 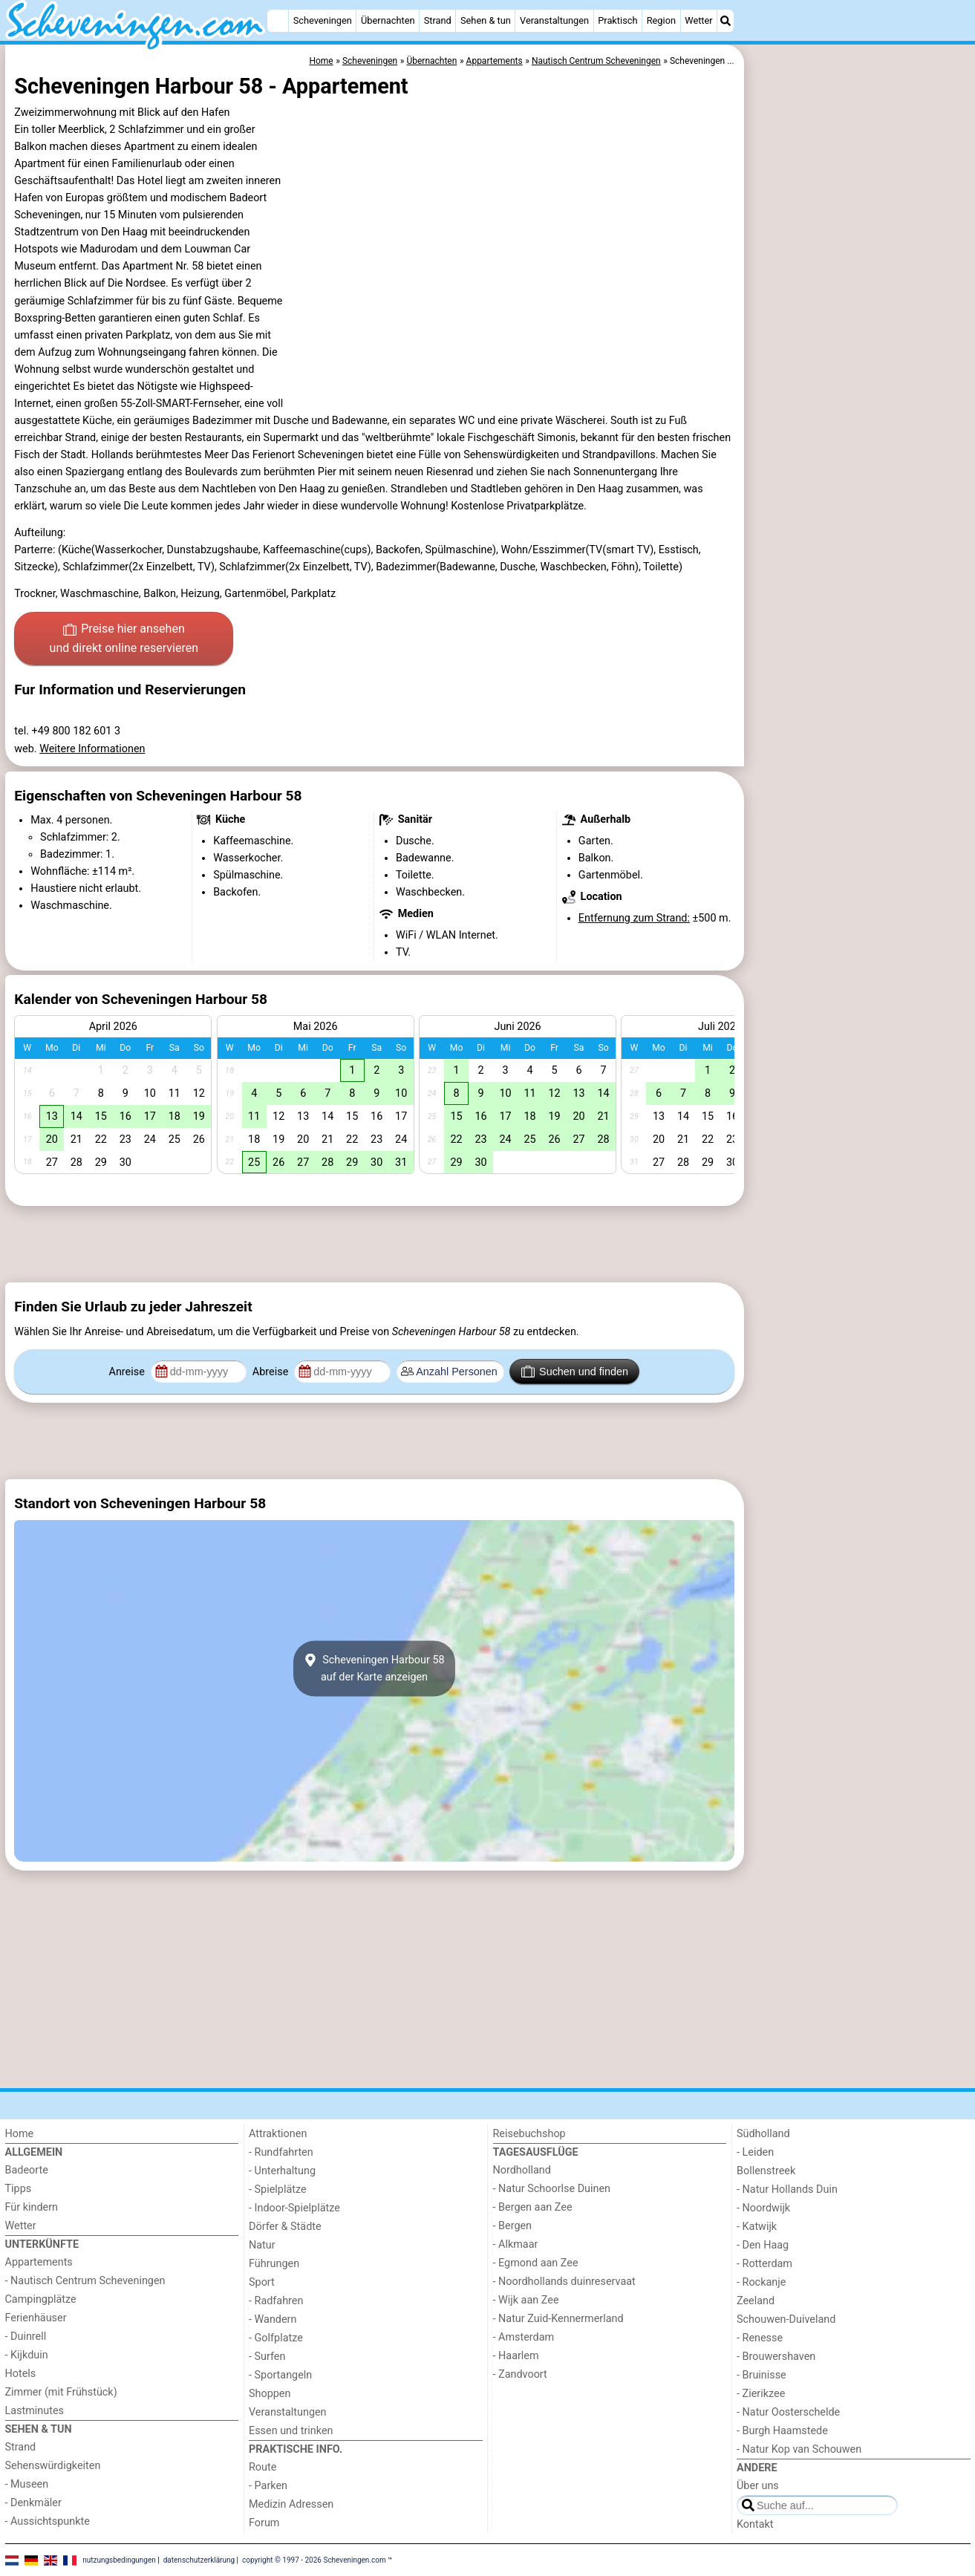 I want to click on Kontakt, so click(x=755, y=2524).